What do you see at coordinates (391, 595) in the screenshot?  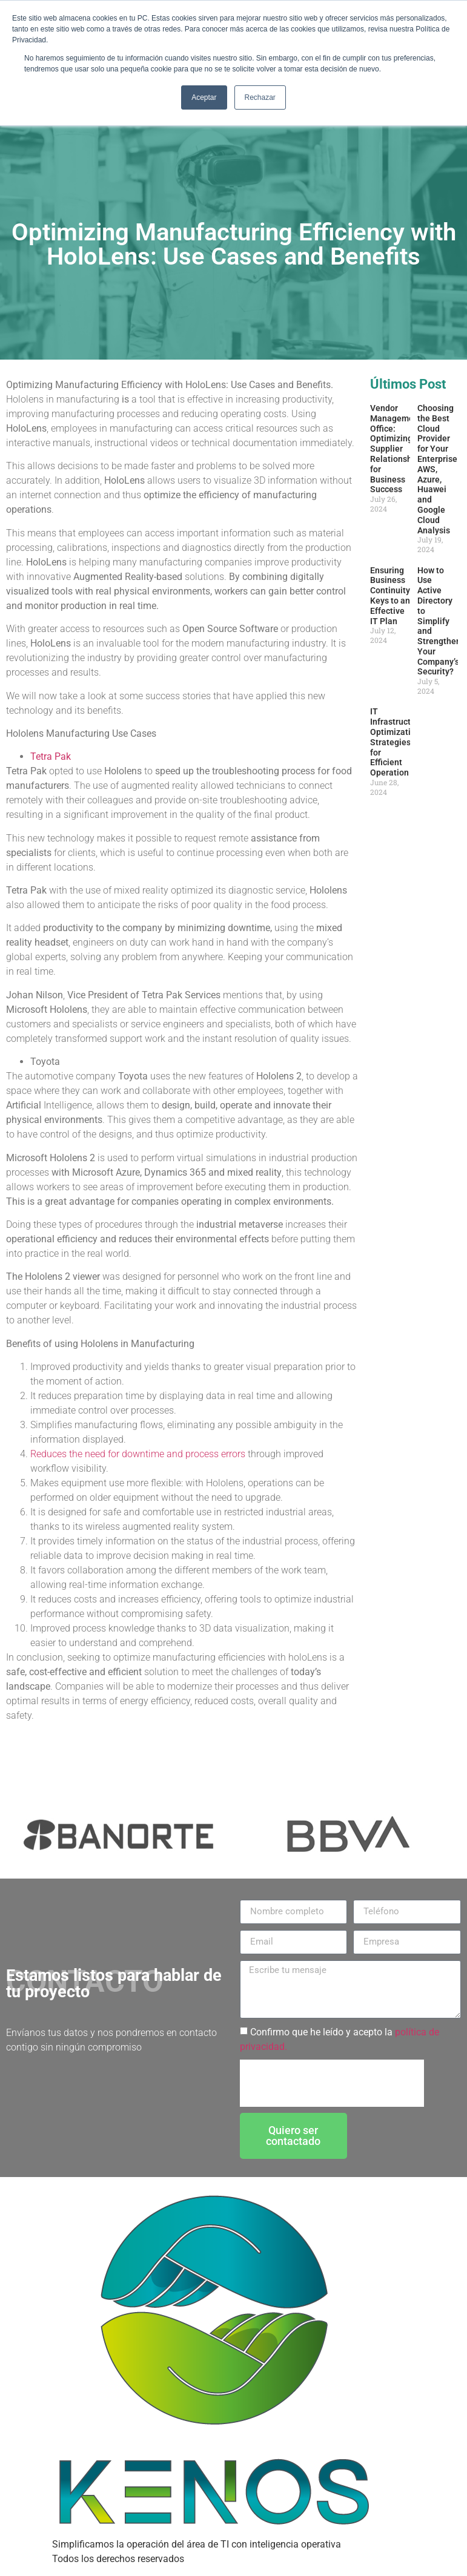 I see `Ensuring Business Continuity: Keys to an Effective IT Plan` at bounding box center [391, 595].